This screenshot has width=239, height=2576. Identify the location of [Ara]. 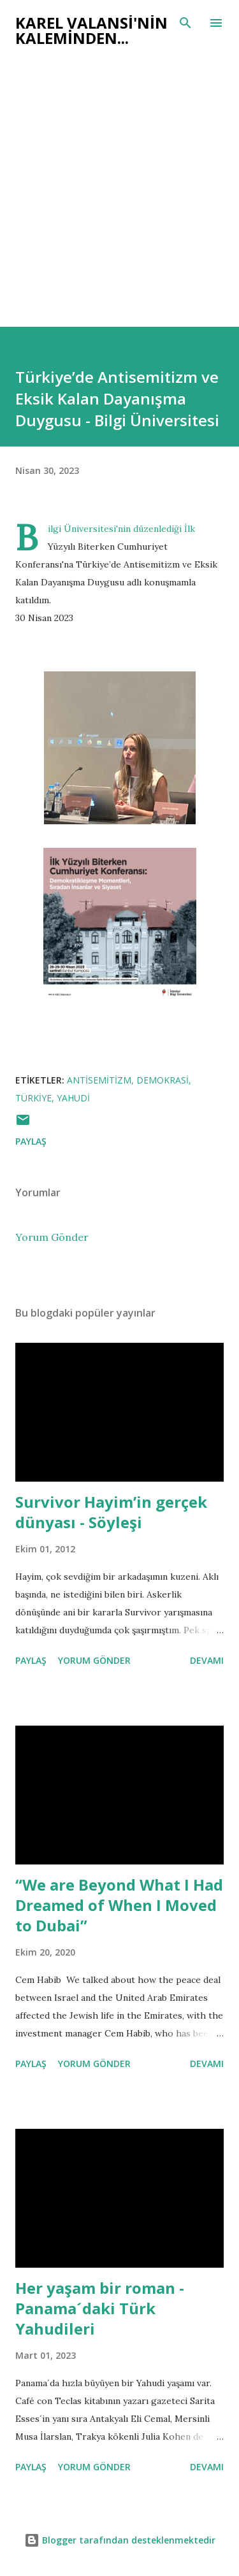
(185, 23).